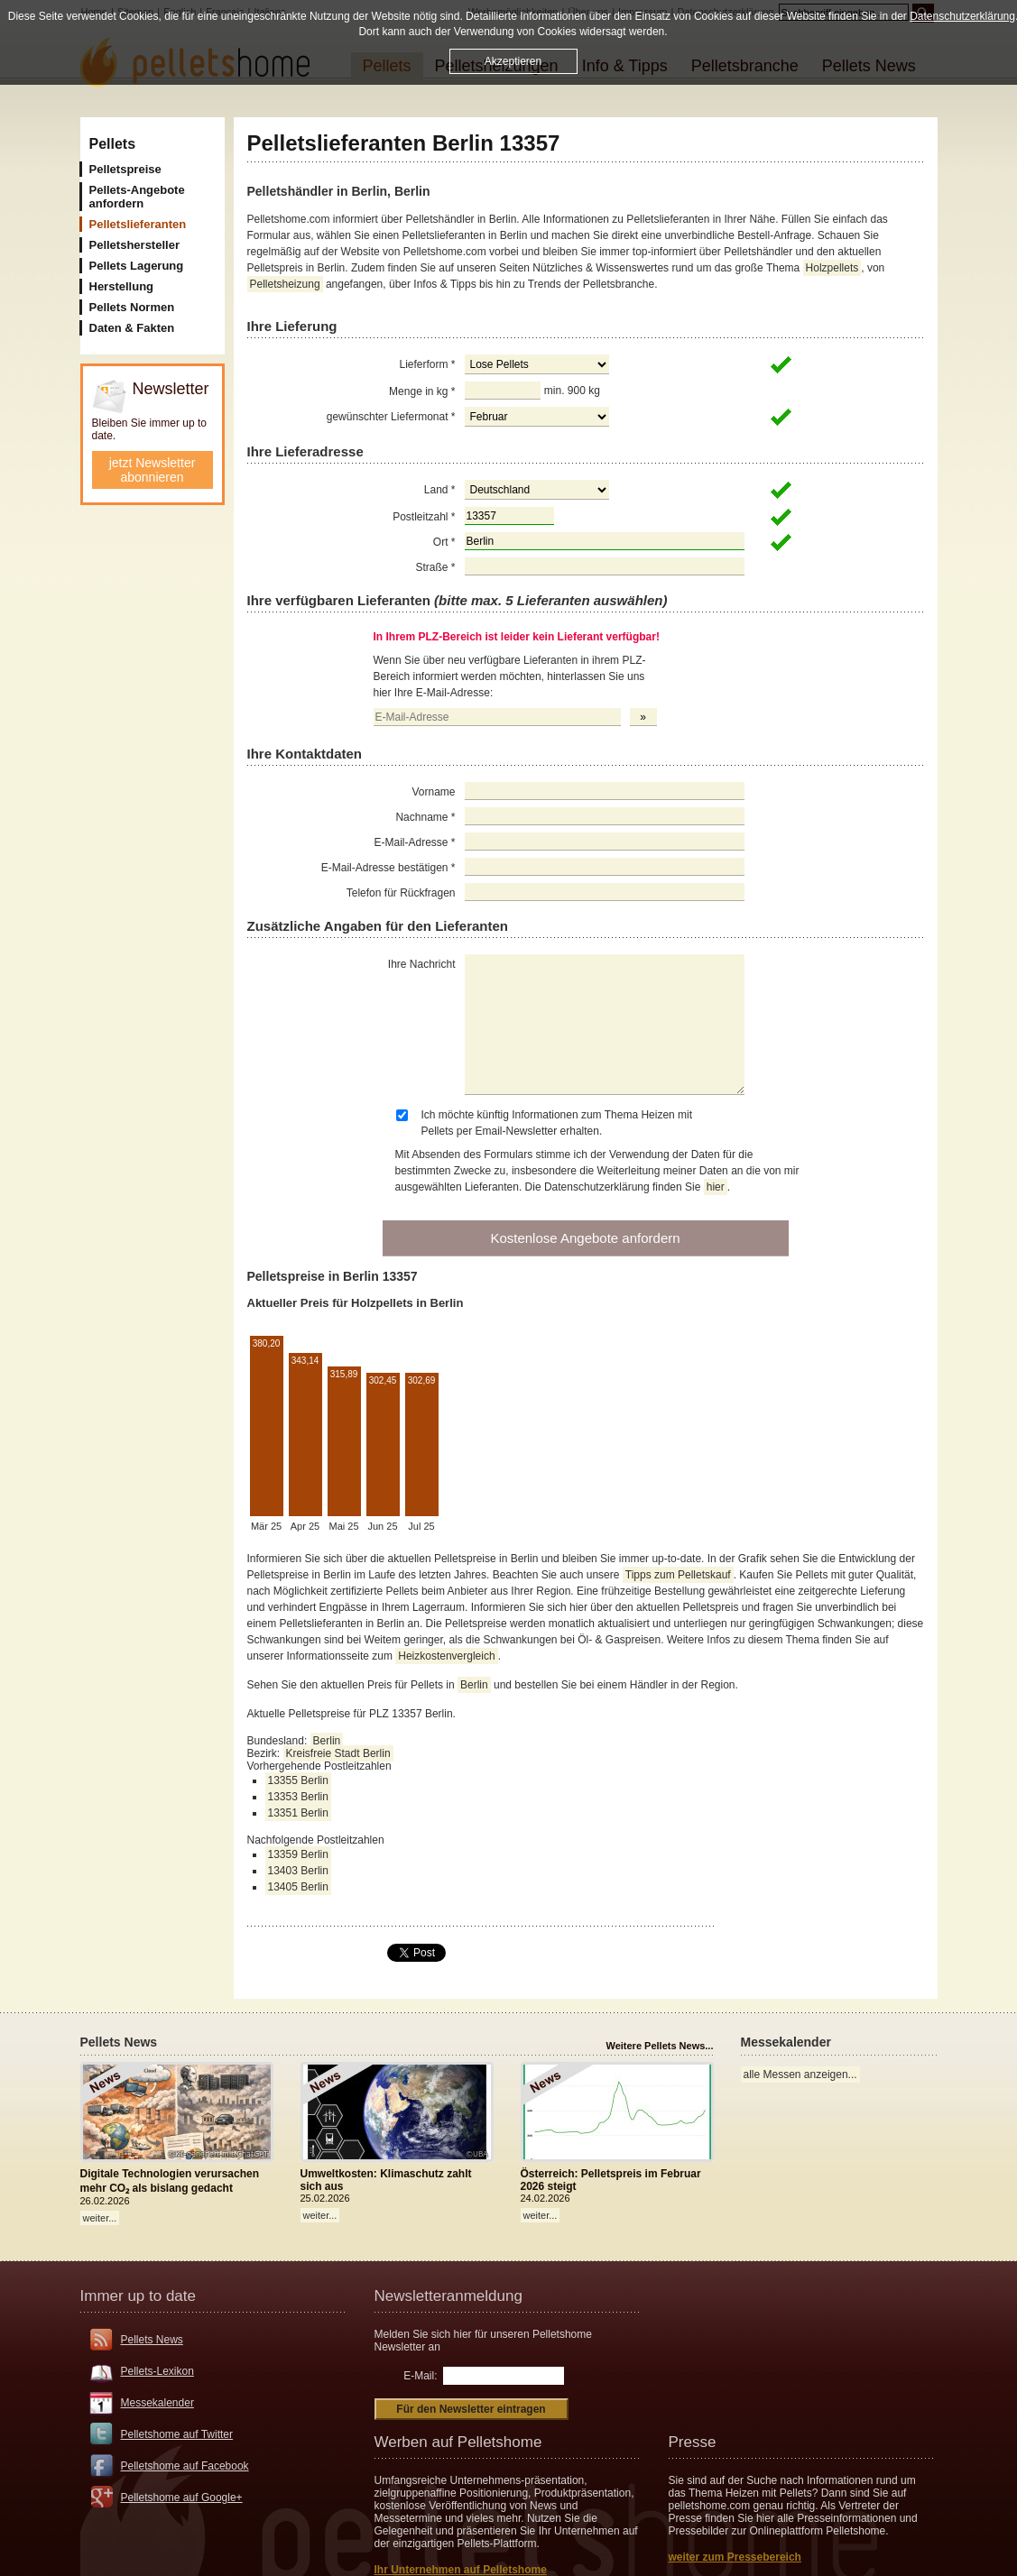 The image size is (1017, 2576). What do you see at coordinates (678, 1575) in the screenshot?
I see `Tipps zum Pelletskauf` at bounding box center [678, 1575].